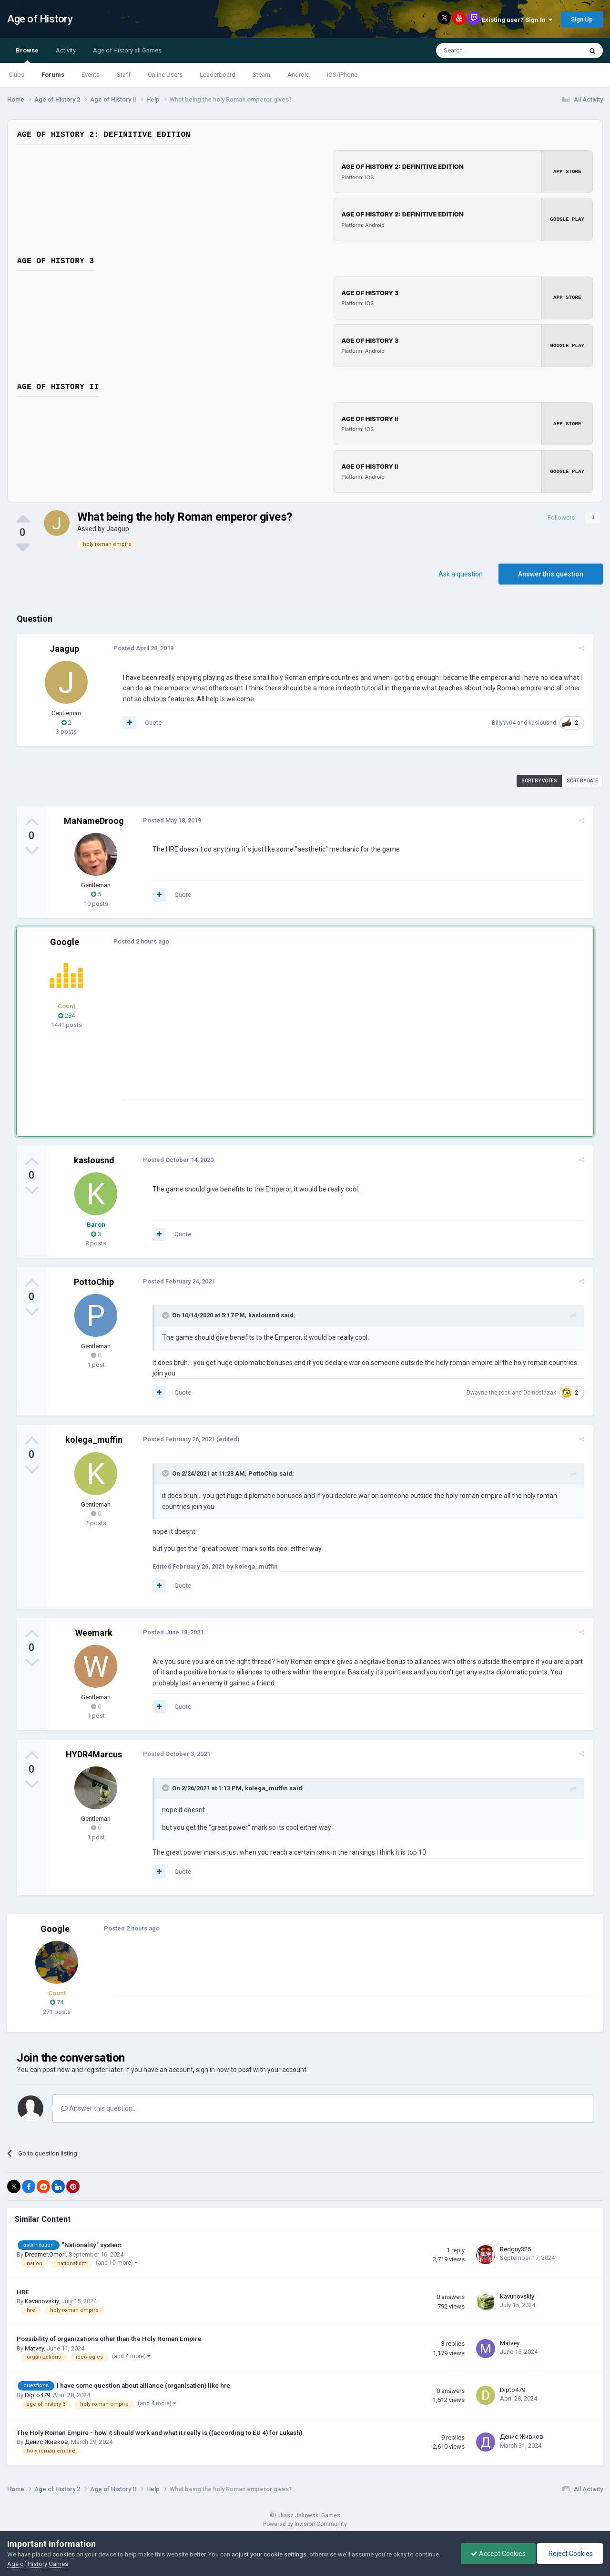  Describe the element at coordinates (261, 74) in the screenshot. I see `Steam` at that location.